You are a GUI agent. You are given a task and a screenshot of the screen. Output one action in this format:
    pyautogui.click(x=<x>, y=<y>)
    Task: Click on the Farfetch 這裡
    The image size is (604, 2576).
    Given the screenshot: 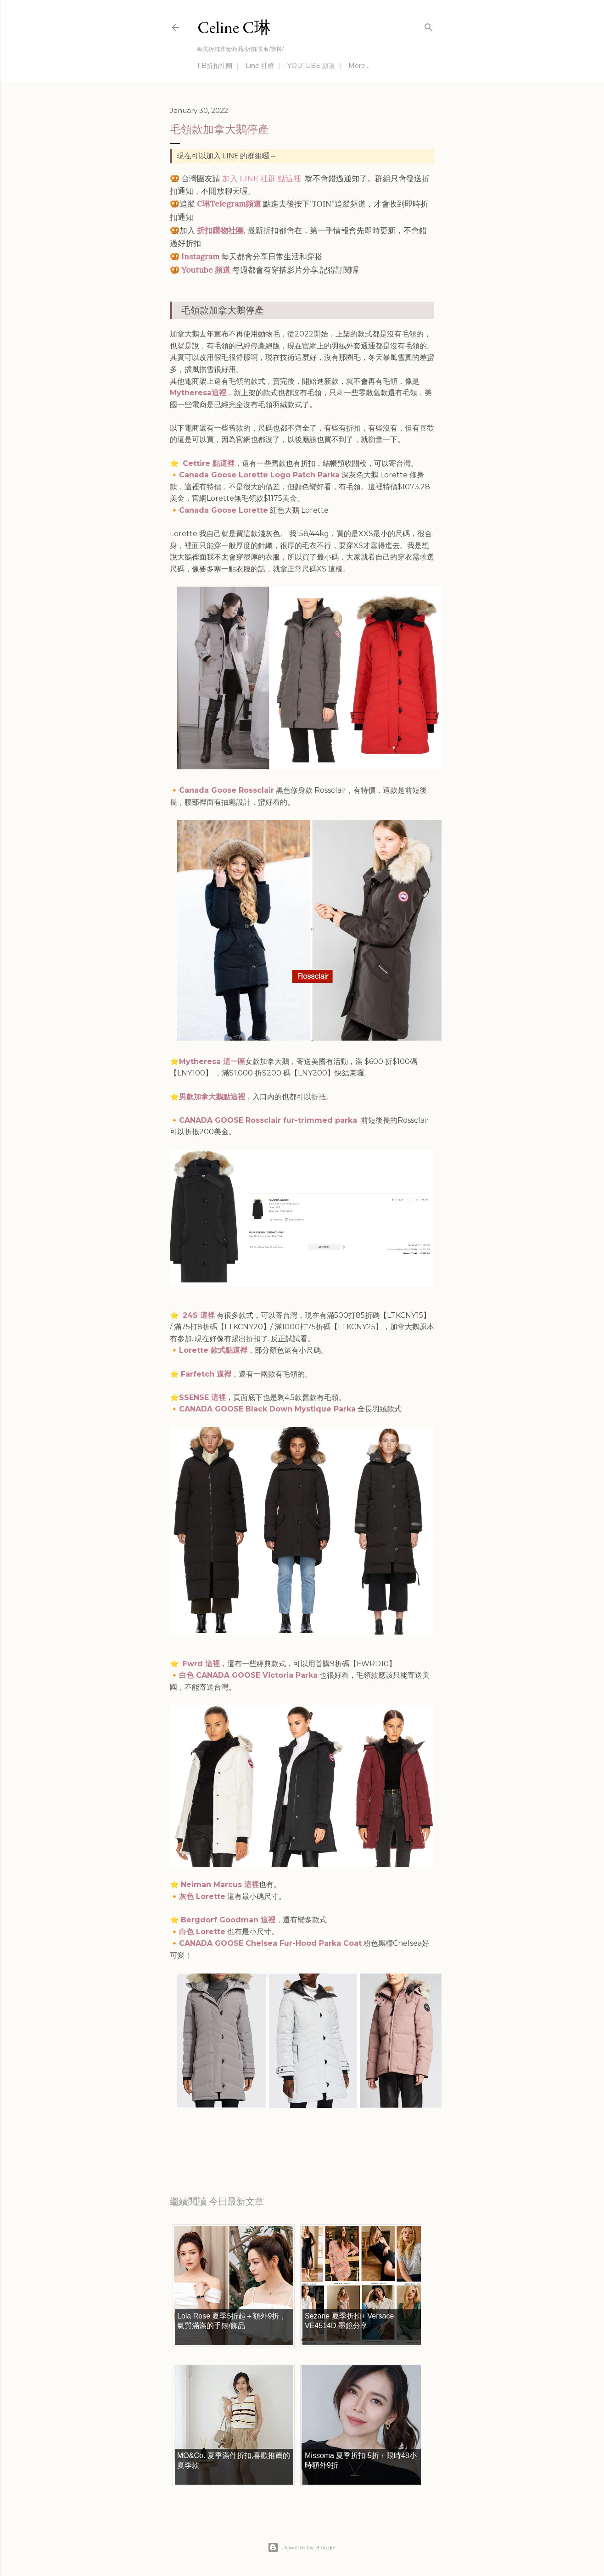 What is the action you would take?
    pyautogui.click(x=206, y=1374)
    